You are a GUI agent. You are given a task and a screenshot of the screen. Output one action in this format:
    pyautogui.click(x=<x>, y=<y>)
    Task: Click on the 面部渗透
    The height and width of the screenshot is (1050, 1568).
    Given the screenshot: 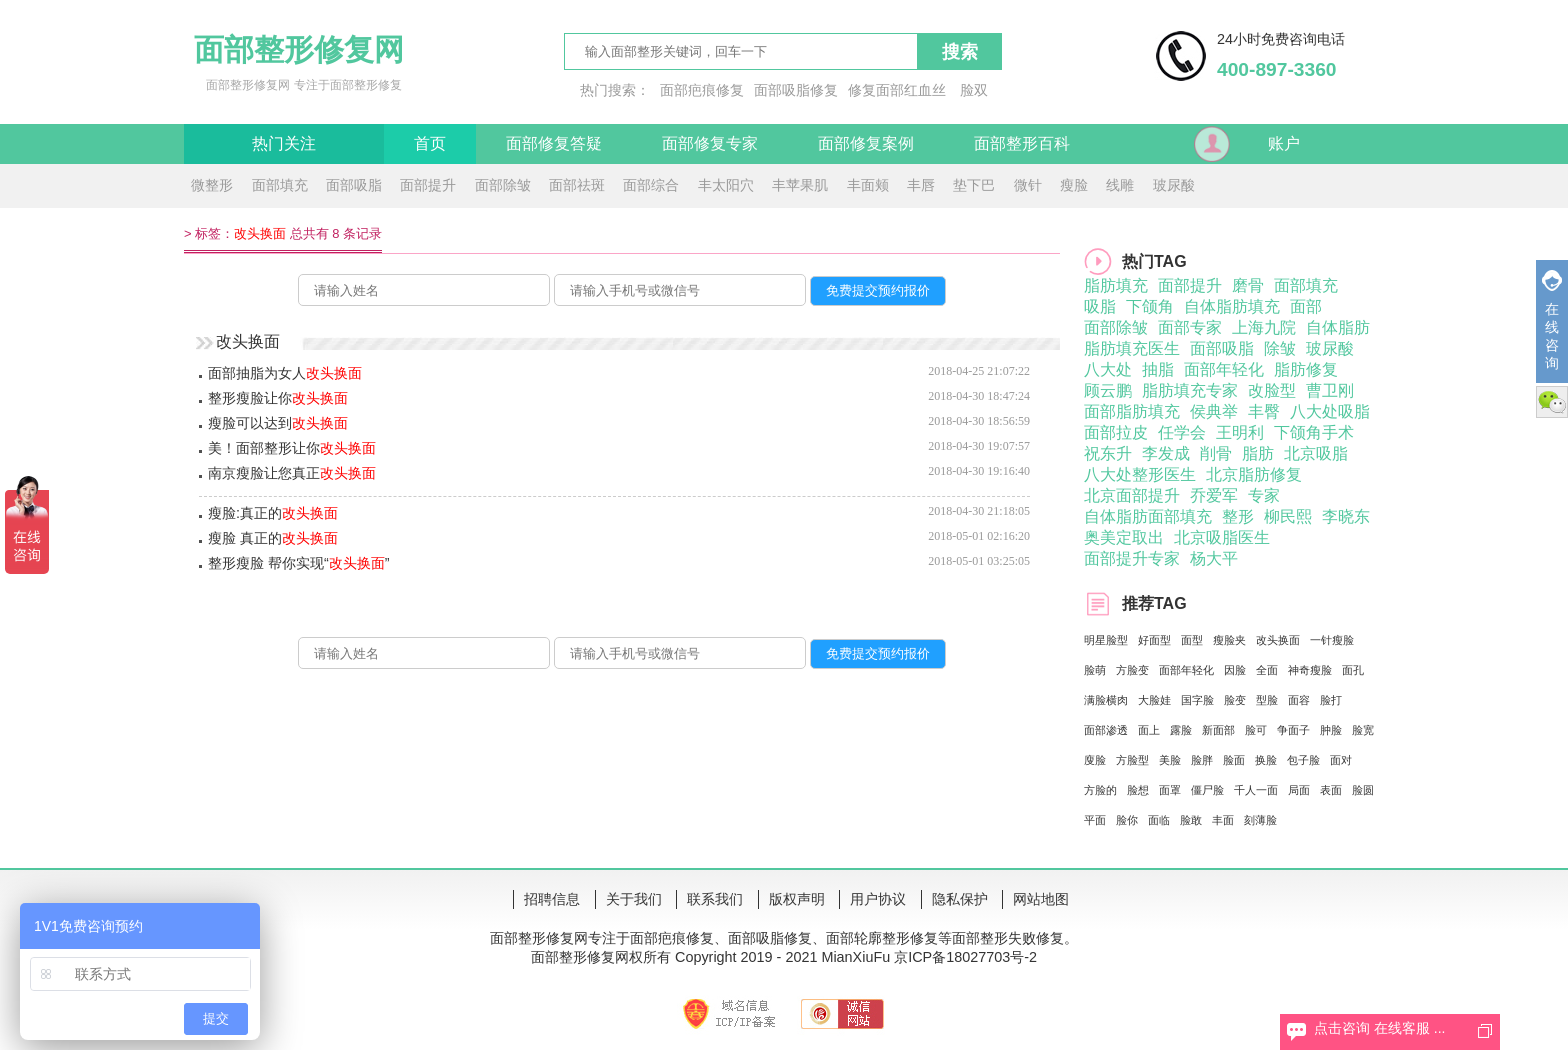 What is the action you would take?
    pyautogui.click(x=1106, y=730)
    